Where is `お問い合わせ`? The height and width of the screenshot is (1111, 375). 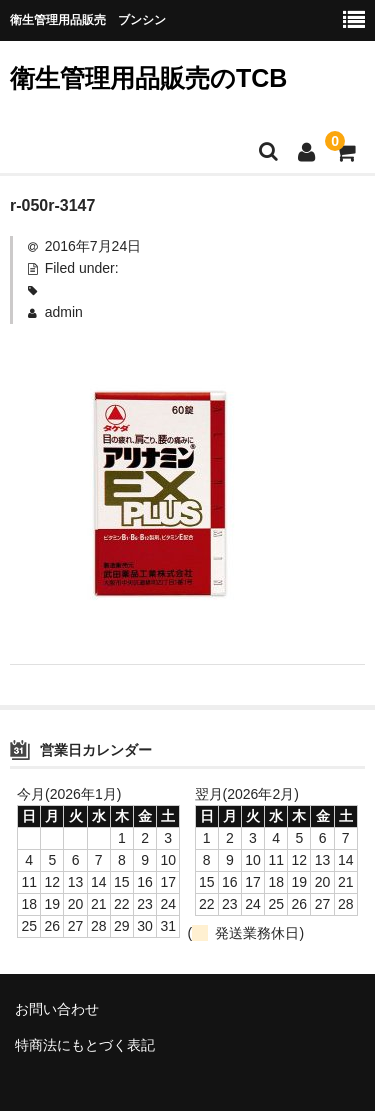
お問い合わせ is located at coordinates (57, 1009).